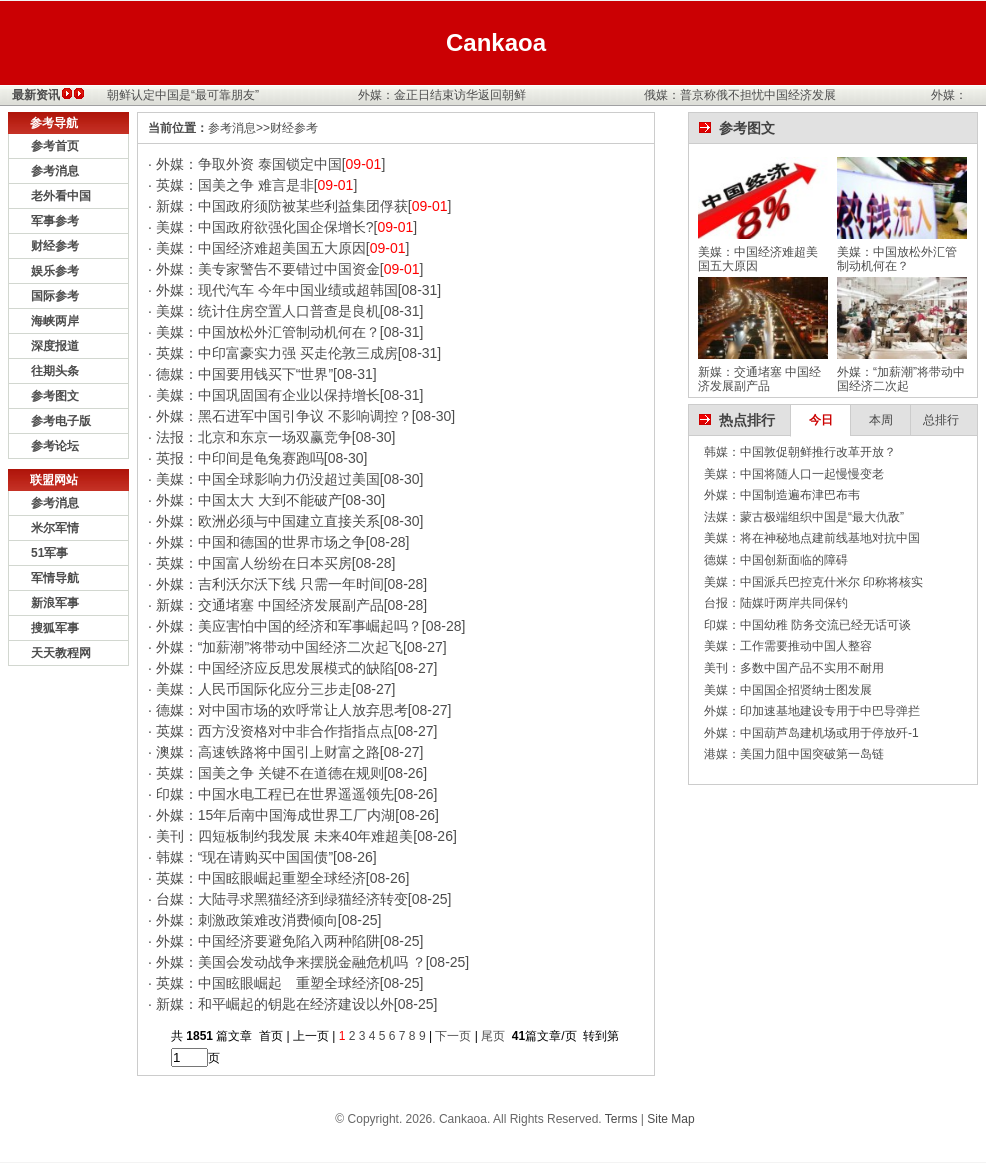 The image size is (986, 1163). What do you see at coordinates (249, 164) in the screenshot?
I see `外媒：争取外资 泰国锁定中国` at bounding box center [249, 164].